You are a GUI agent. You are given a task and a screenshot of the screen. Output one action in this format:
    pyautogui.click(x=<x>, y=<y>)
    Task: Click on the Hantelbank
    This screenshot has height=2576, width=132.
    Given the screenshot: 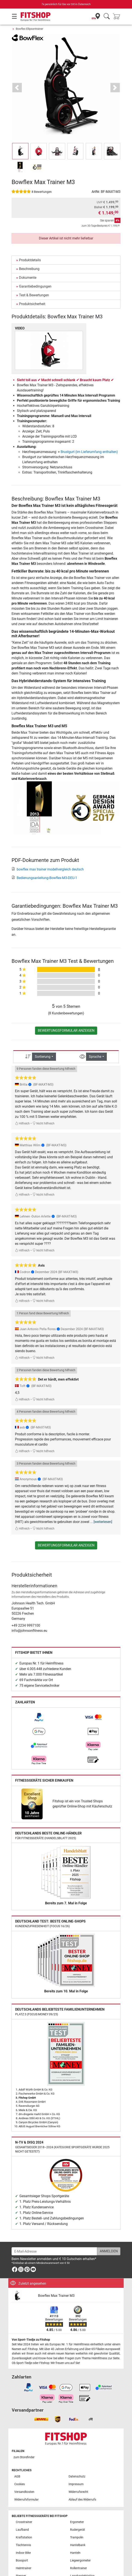 What is the action you would take?
    pyautogui.click(x=77, y=2545)
    